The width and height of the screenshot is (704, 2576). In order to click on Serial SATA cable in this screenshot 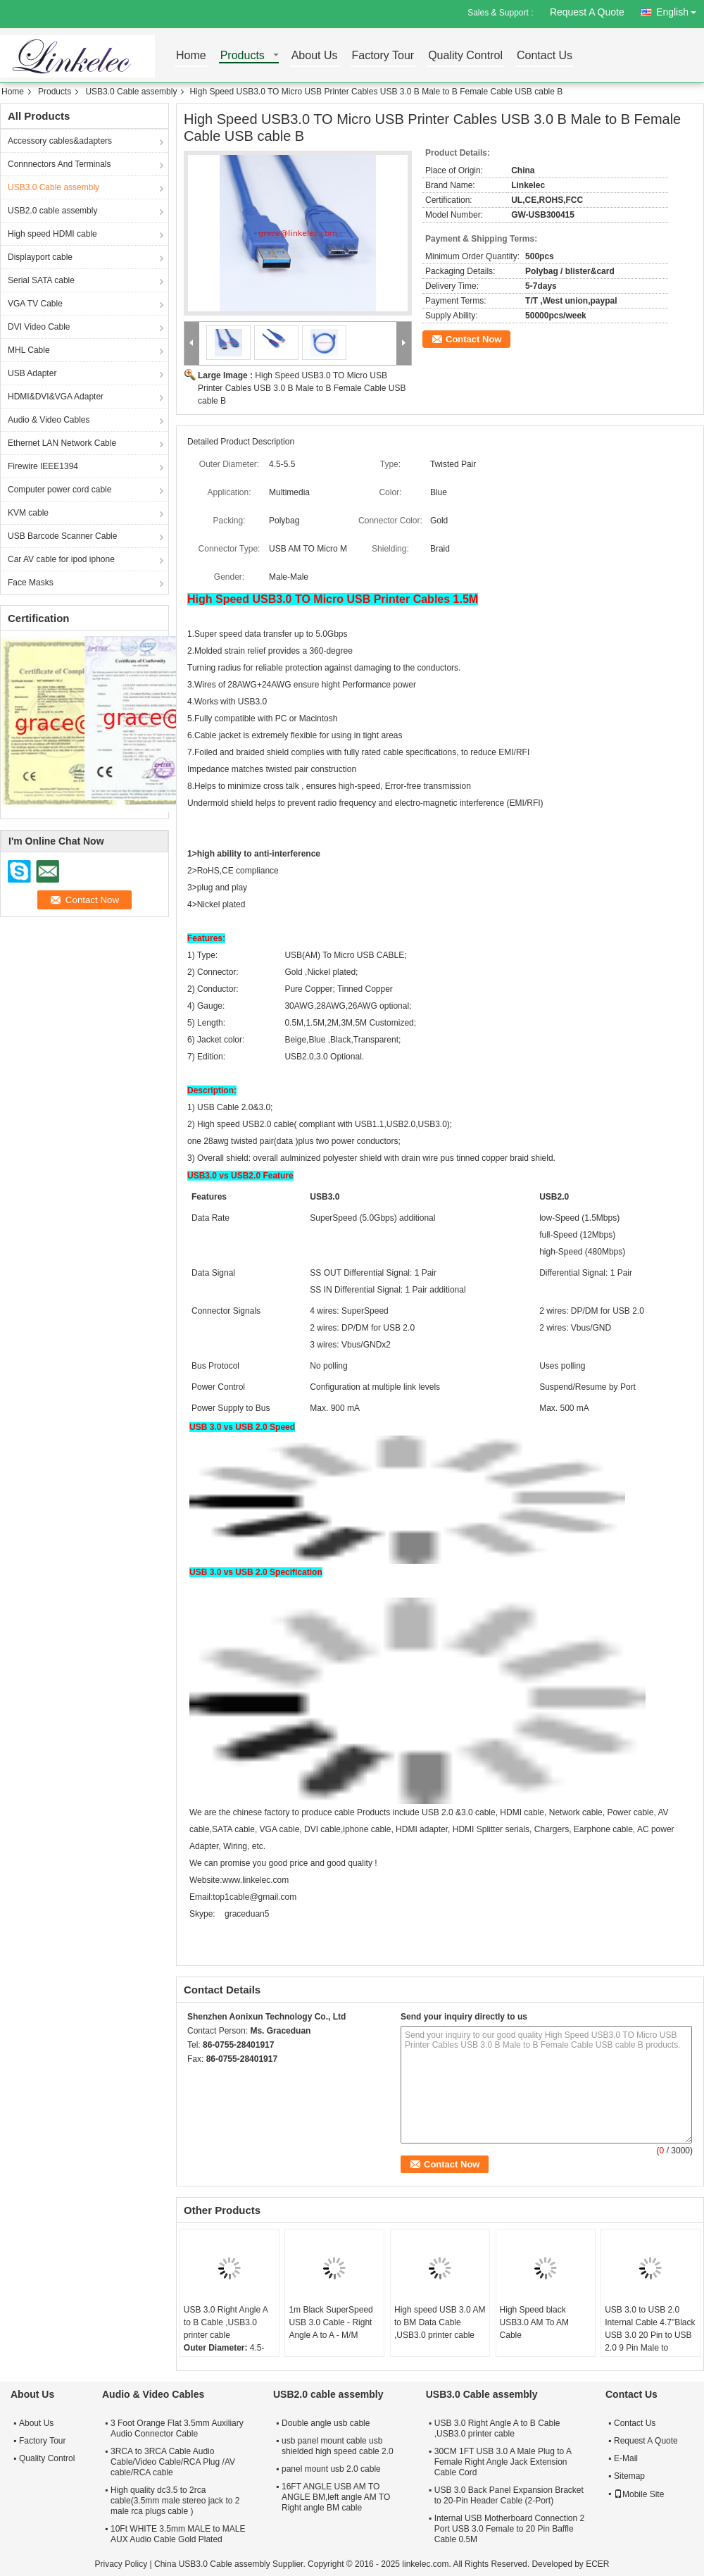, I will do `click(41, 280)`.